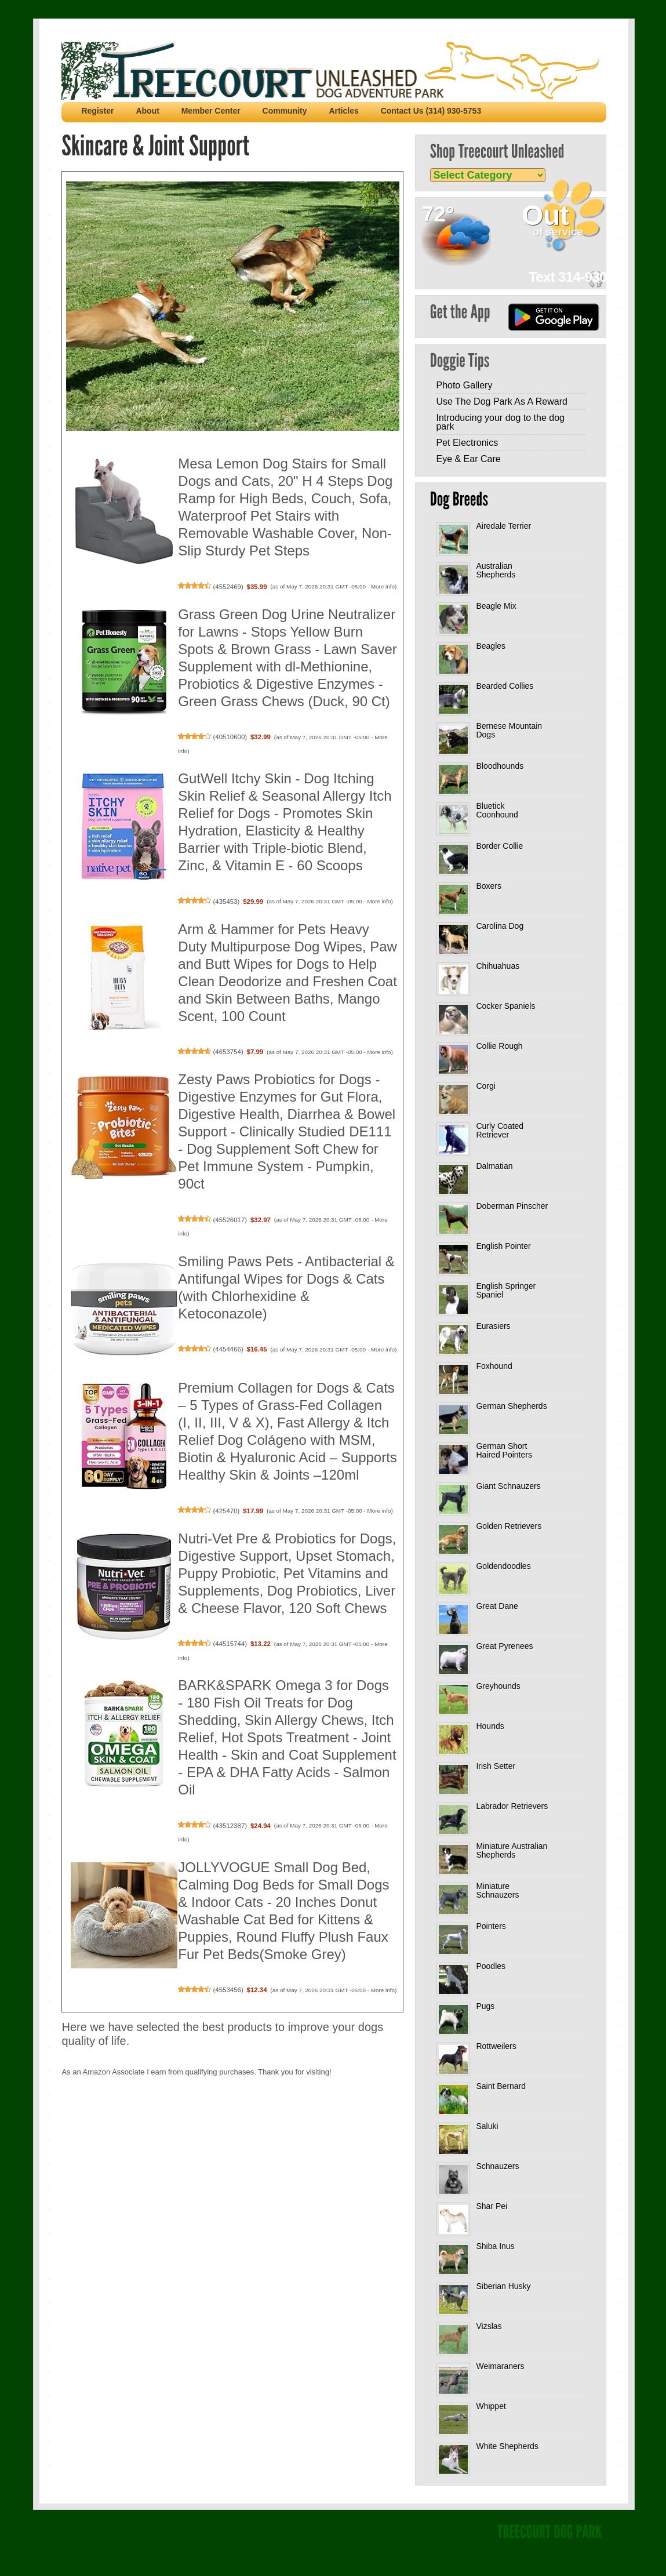 Image resolution: width=666 pixels, height=2576 pixels. What do you see at coordinates (211, 110) in the screenshot?
I see `Member Center` at bounding box center [211, 110].